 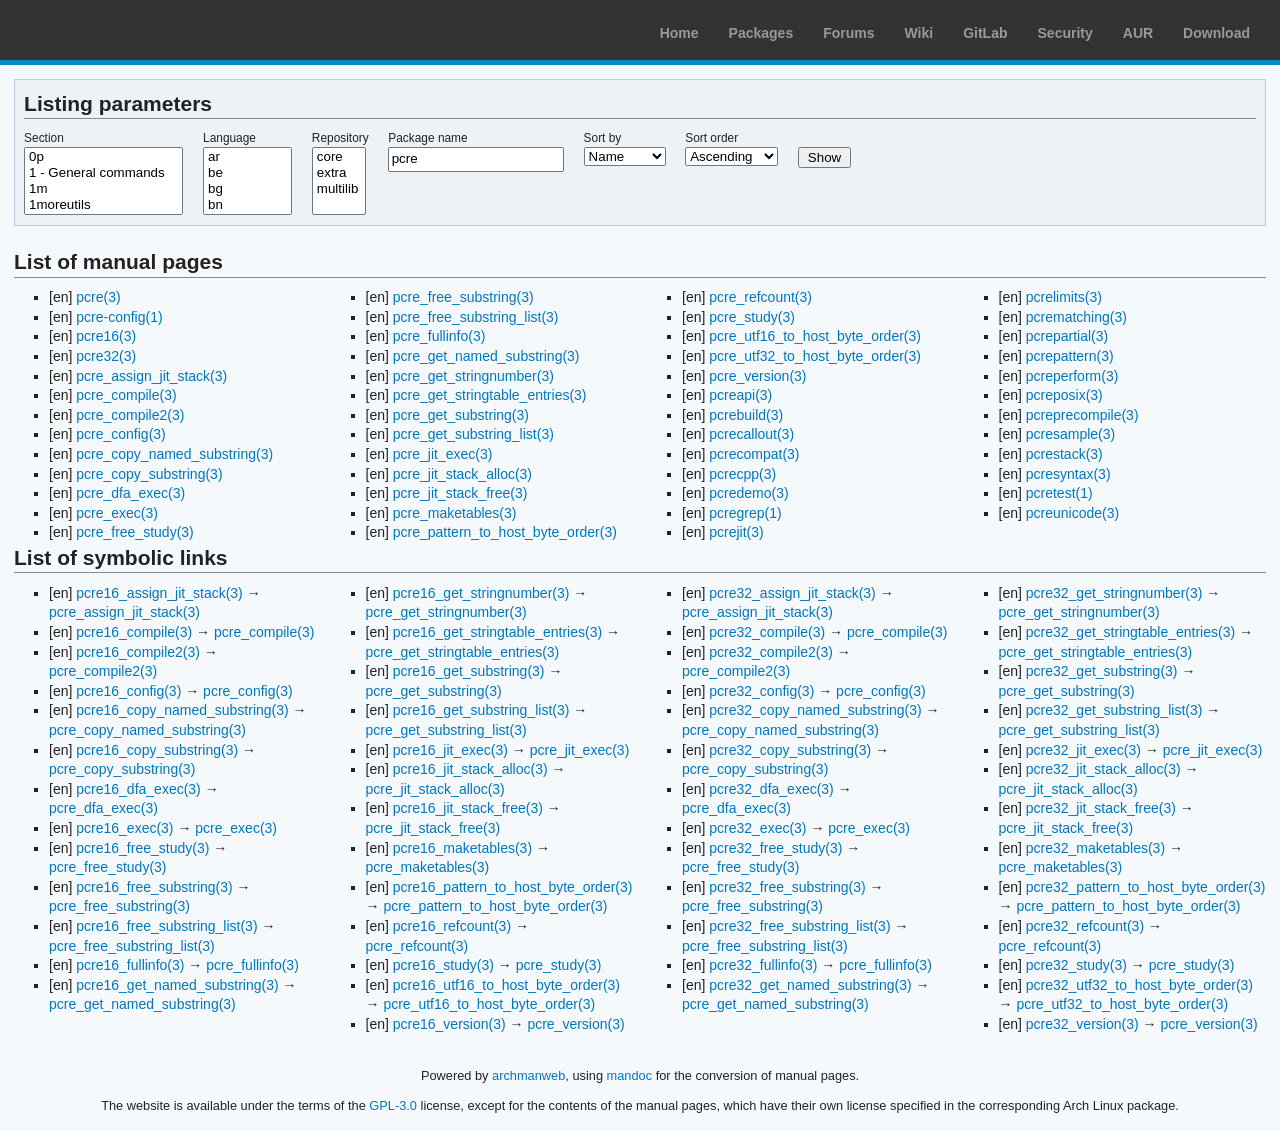 What do you see at coordinates (775, 848) in the screenshot?
I see `pcre32_free_study(3)` at bounding box center [775, 848].